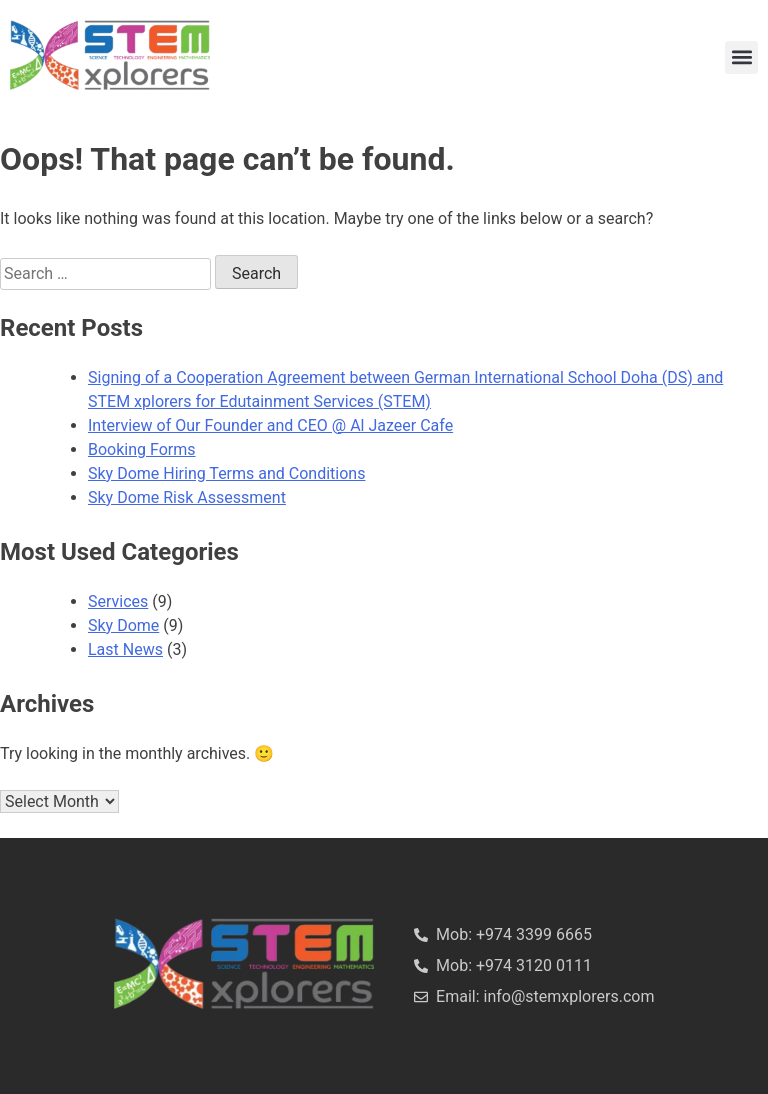 This screenshot has height=1094, width=768. What do you see at coordinates (187, 497) in the screenshot?
I see `Sky Dome Risk Assessment` at bounding box center [187, 497].